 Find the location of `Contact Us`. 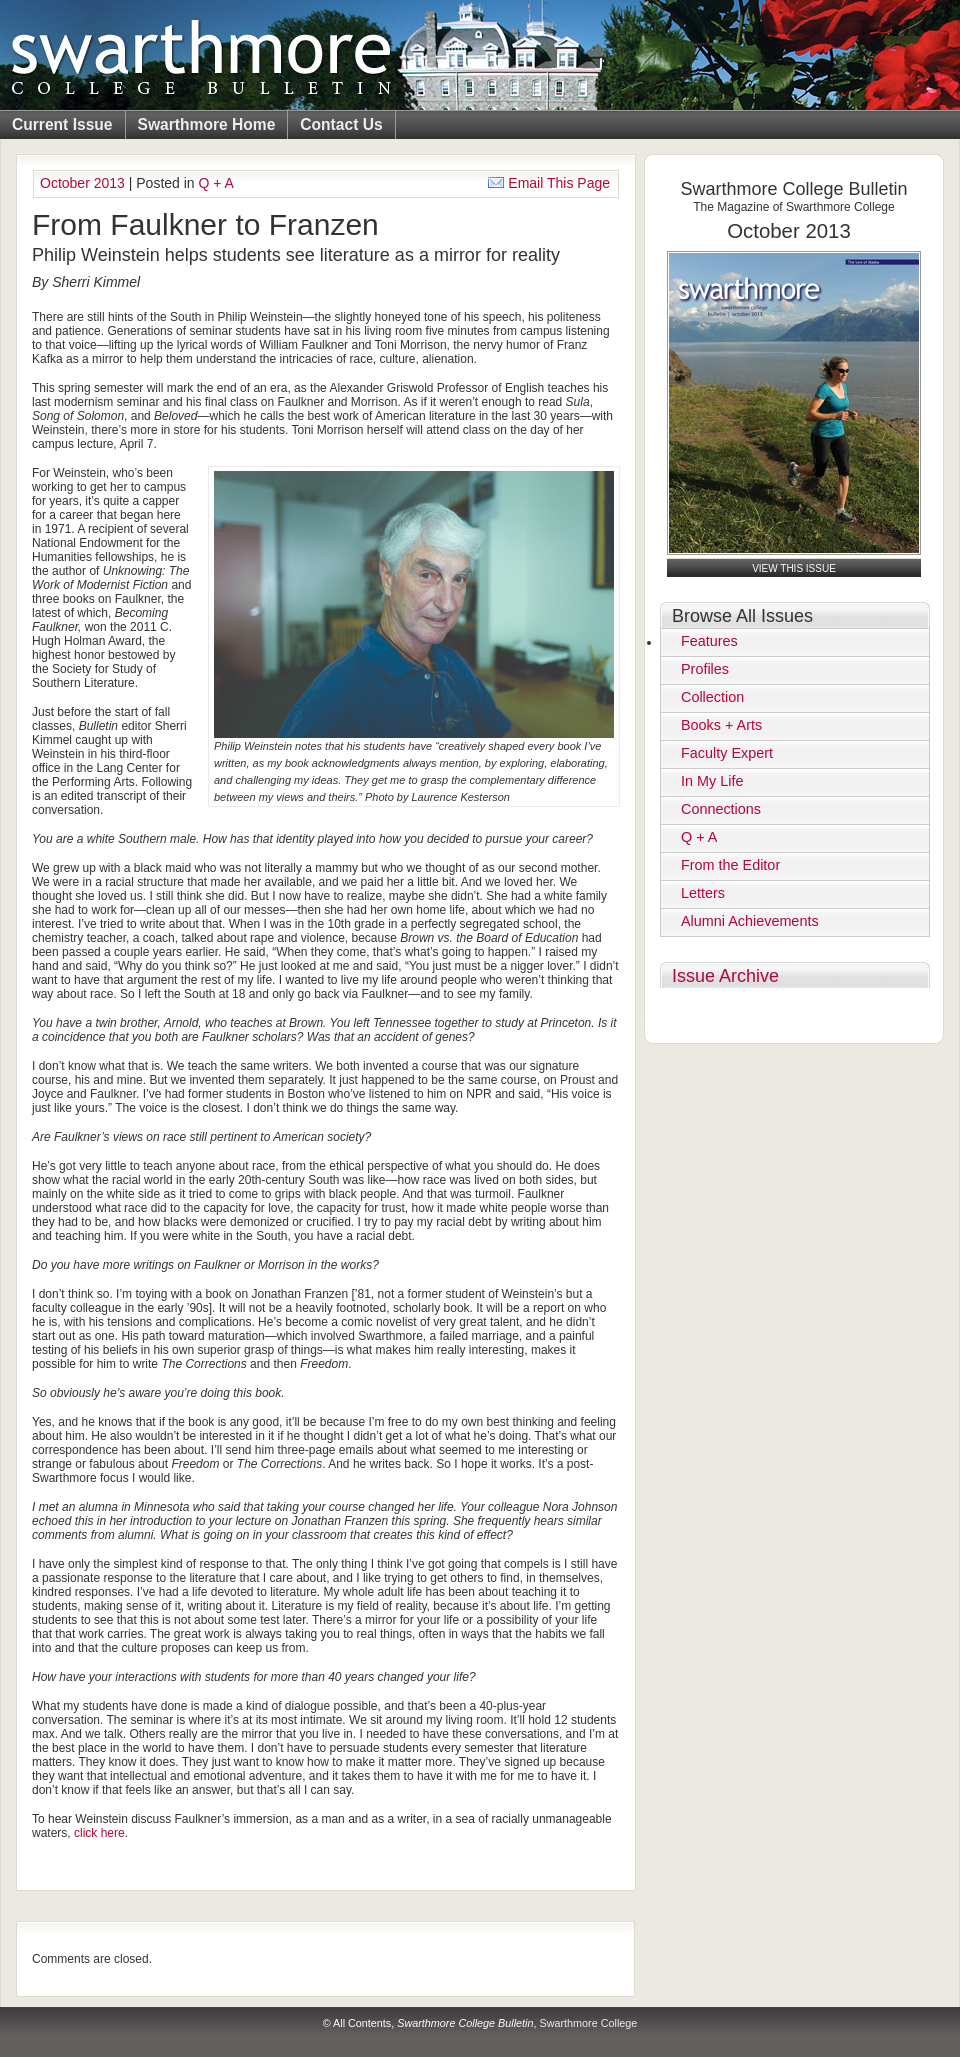

Contact Us is located at coordinates (341, 124).